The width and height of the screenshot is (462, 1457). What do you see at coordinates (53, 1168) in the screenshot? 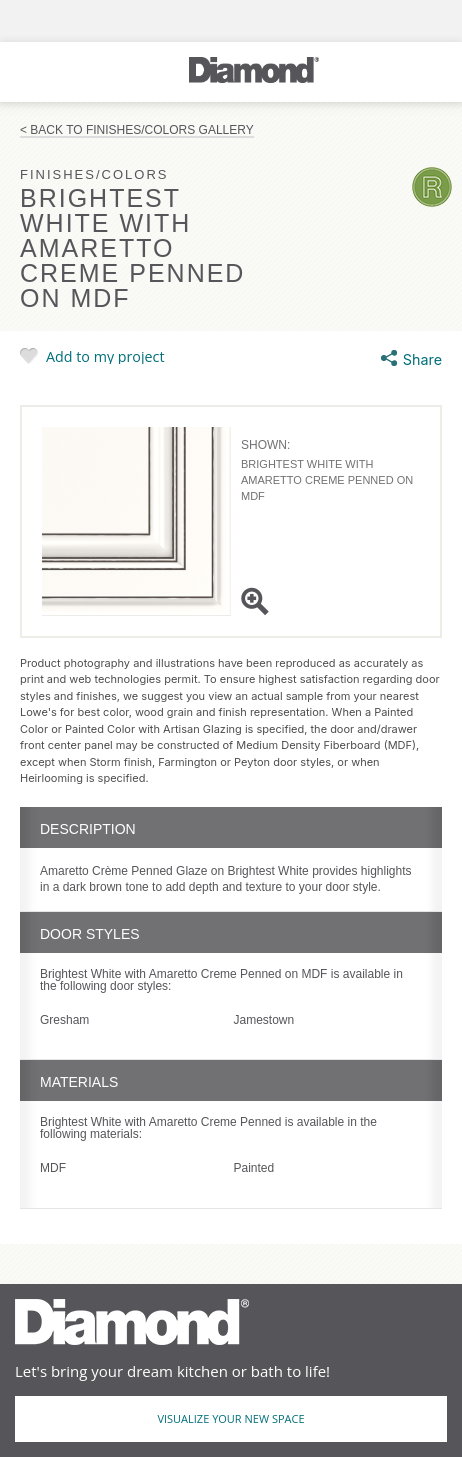
I see `MDF` at bounding box center [53, 1168].